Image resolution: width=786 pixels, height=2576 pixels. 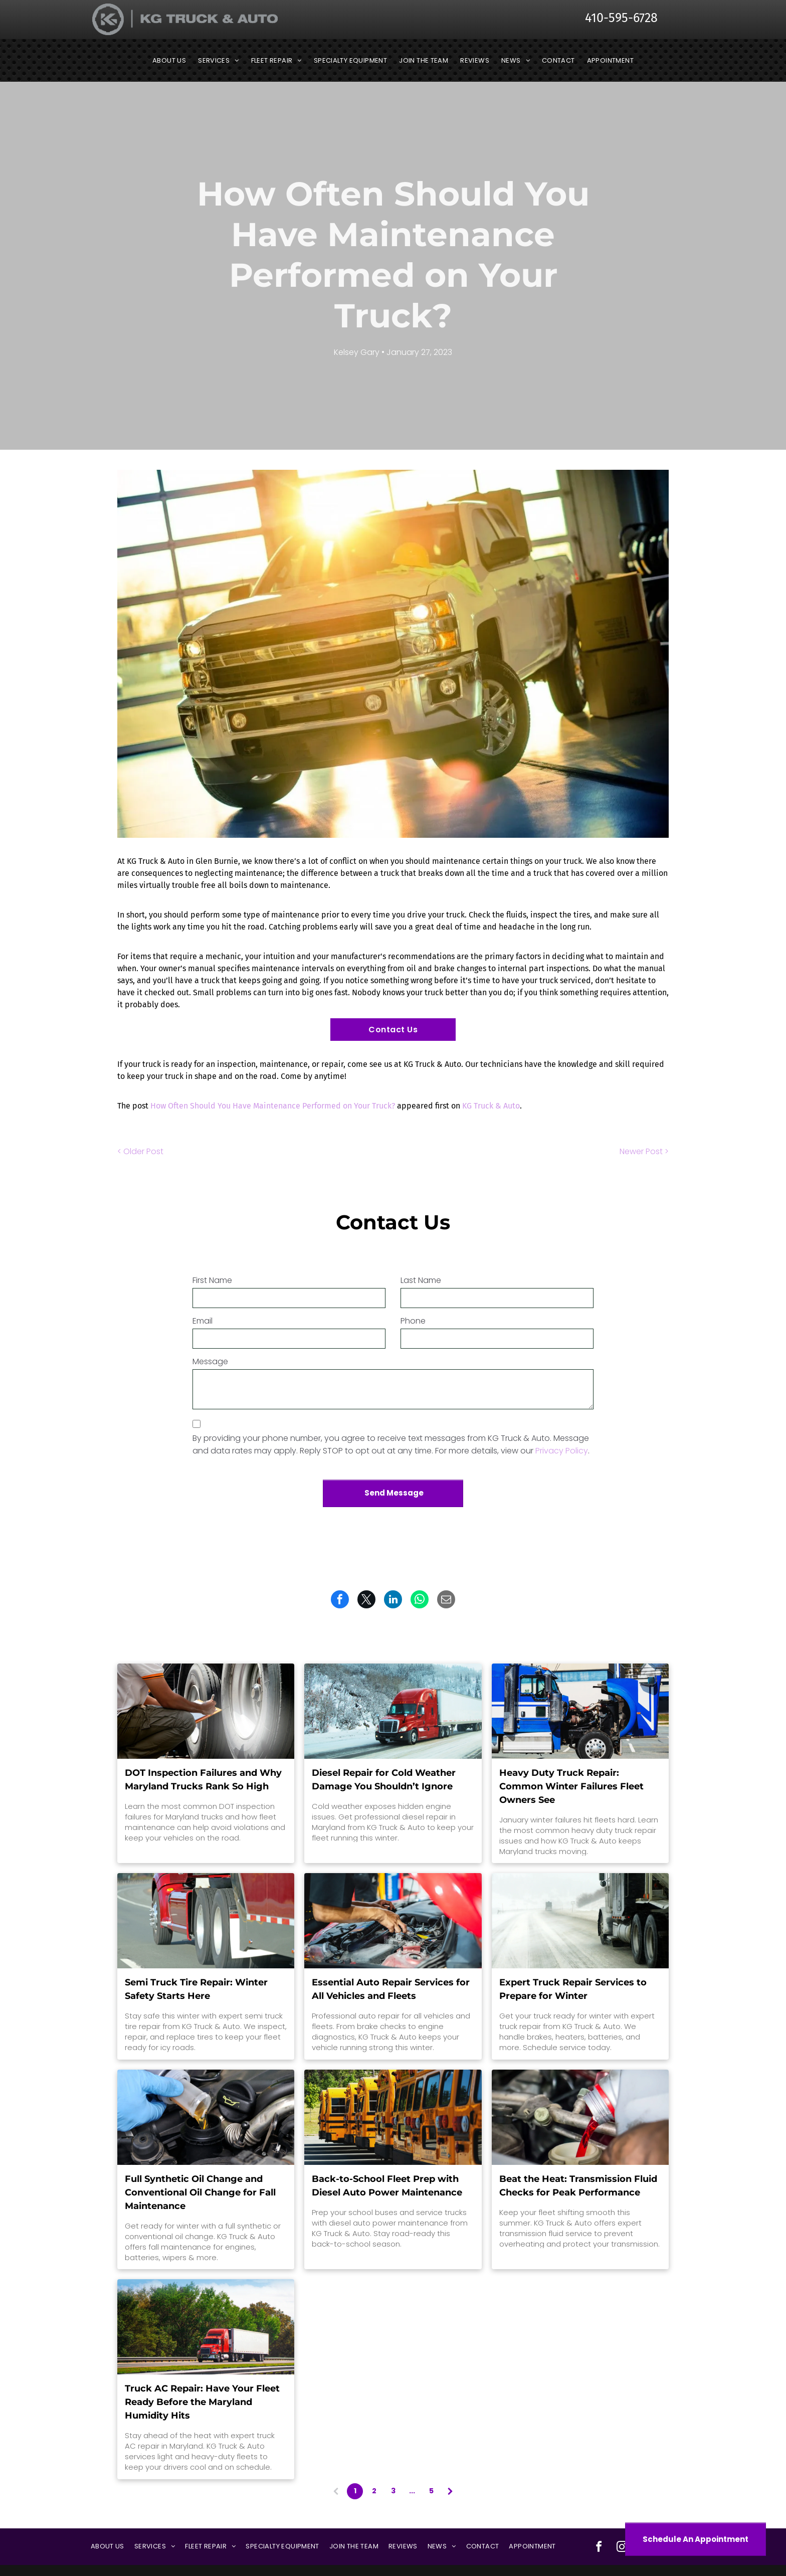 I want to click on Message, so click(x=210, y=1361).